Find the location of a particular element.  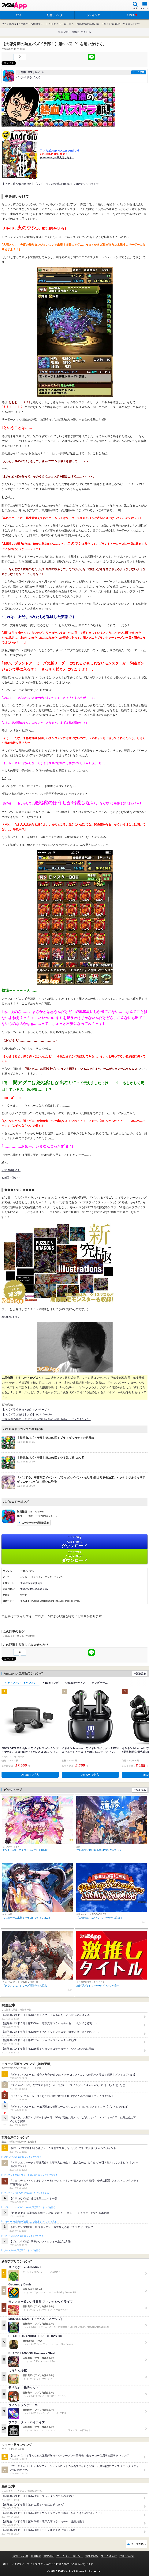

ページ先頭へ is located at coordinates (138, 2544).